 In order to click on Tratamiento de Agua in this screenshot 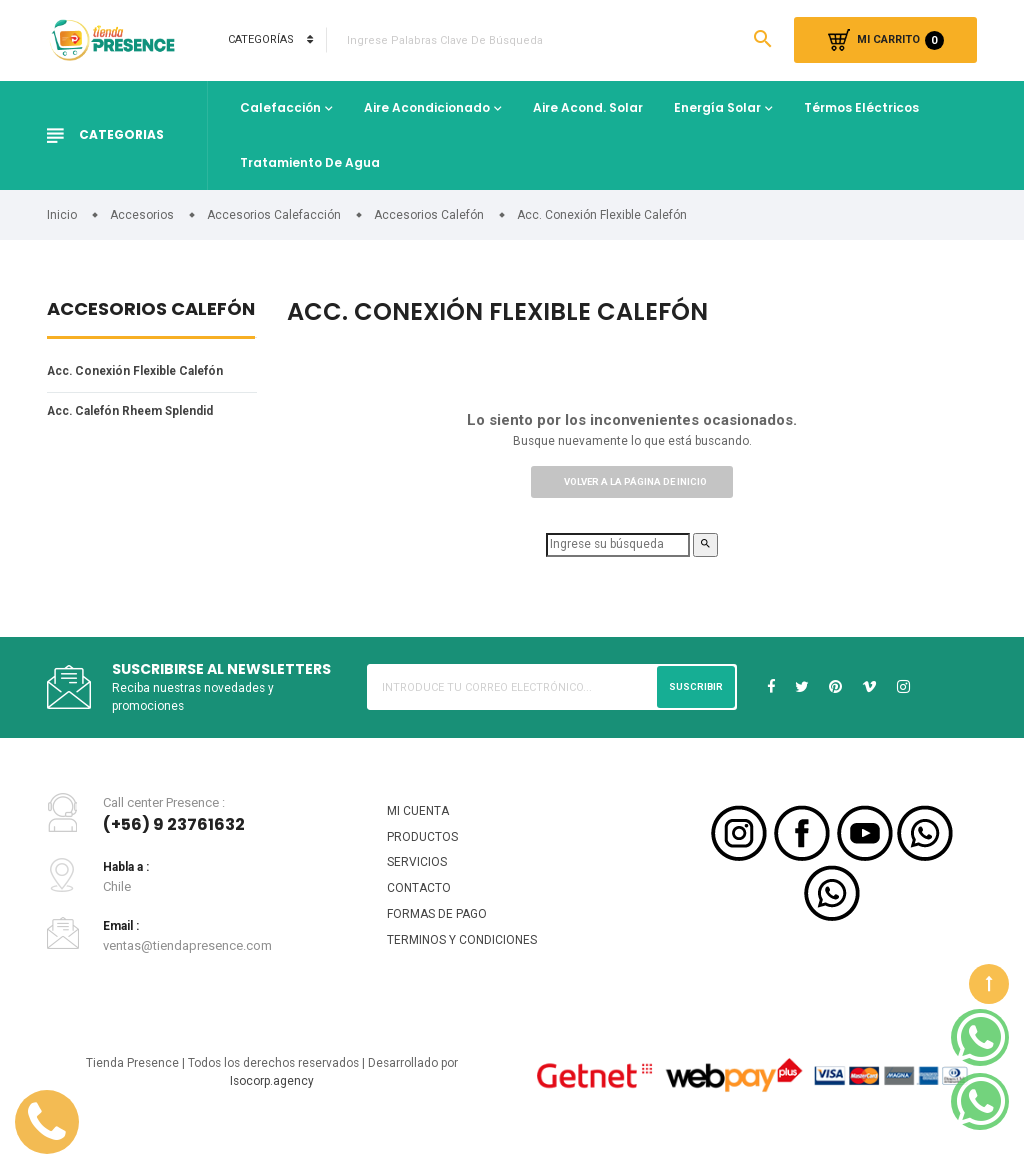, I will do `click(310, 162)`.